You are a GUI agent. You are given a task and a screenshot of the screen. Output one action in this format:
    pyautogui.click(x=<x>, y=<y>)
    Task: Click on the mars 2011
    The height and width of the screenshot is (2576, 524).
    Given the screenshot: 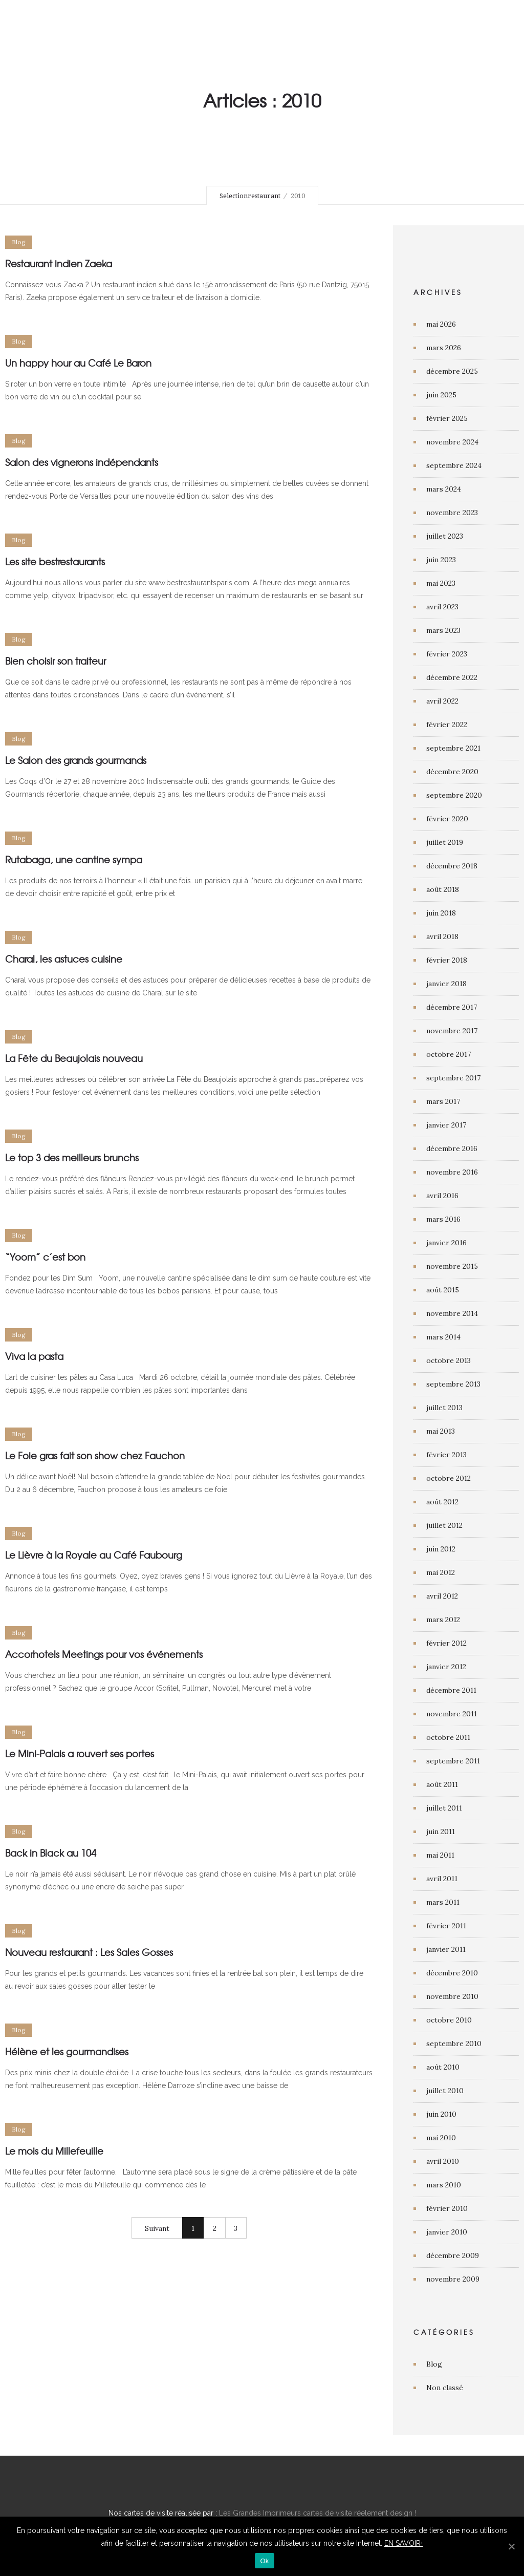 What is the action you would take?
    pyautogui.click(x=443, y=1902)
    